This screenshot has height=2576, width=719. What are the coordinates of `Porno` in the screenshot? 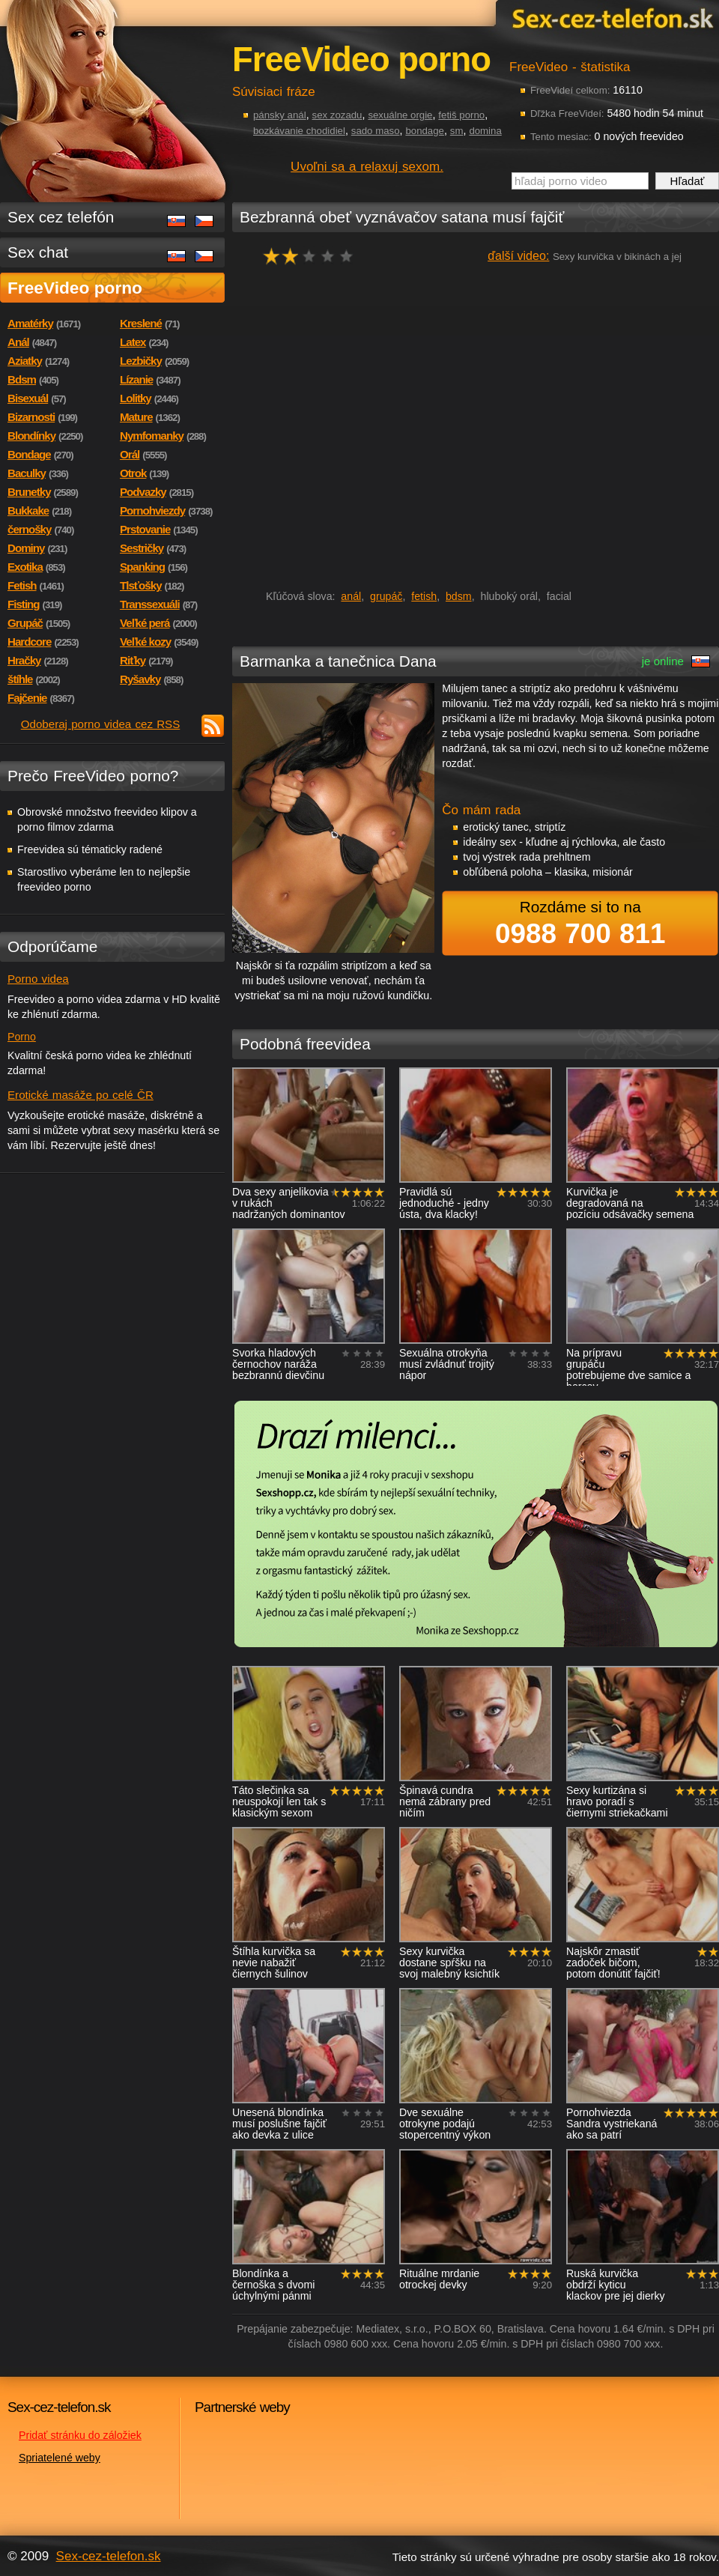 It's located at (21, 1037).